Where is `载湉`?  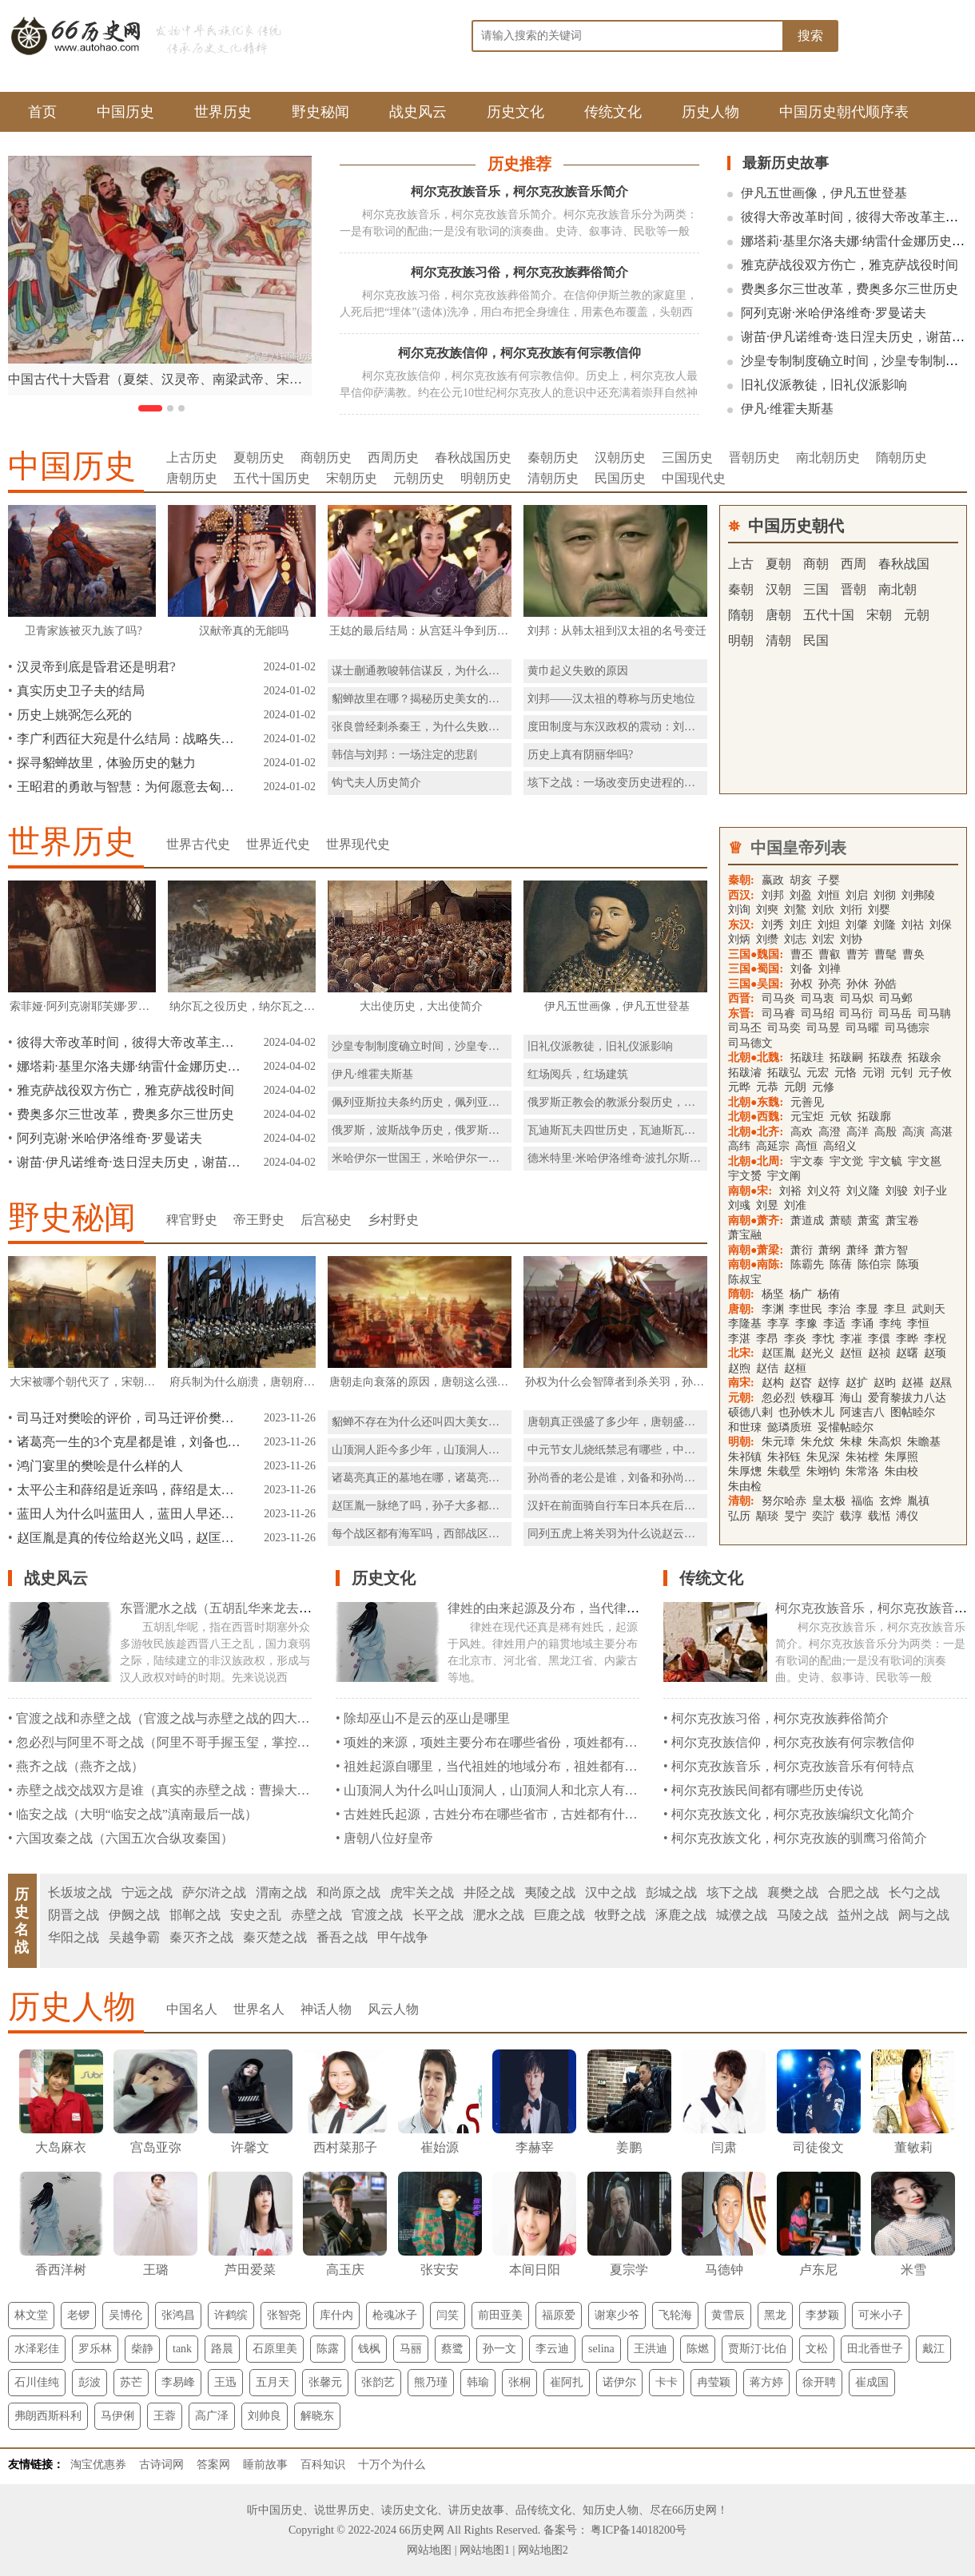 载湉 is located at coordinates (879, 1516).